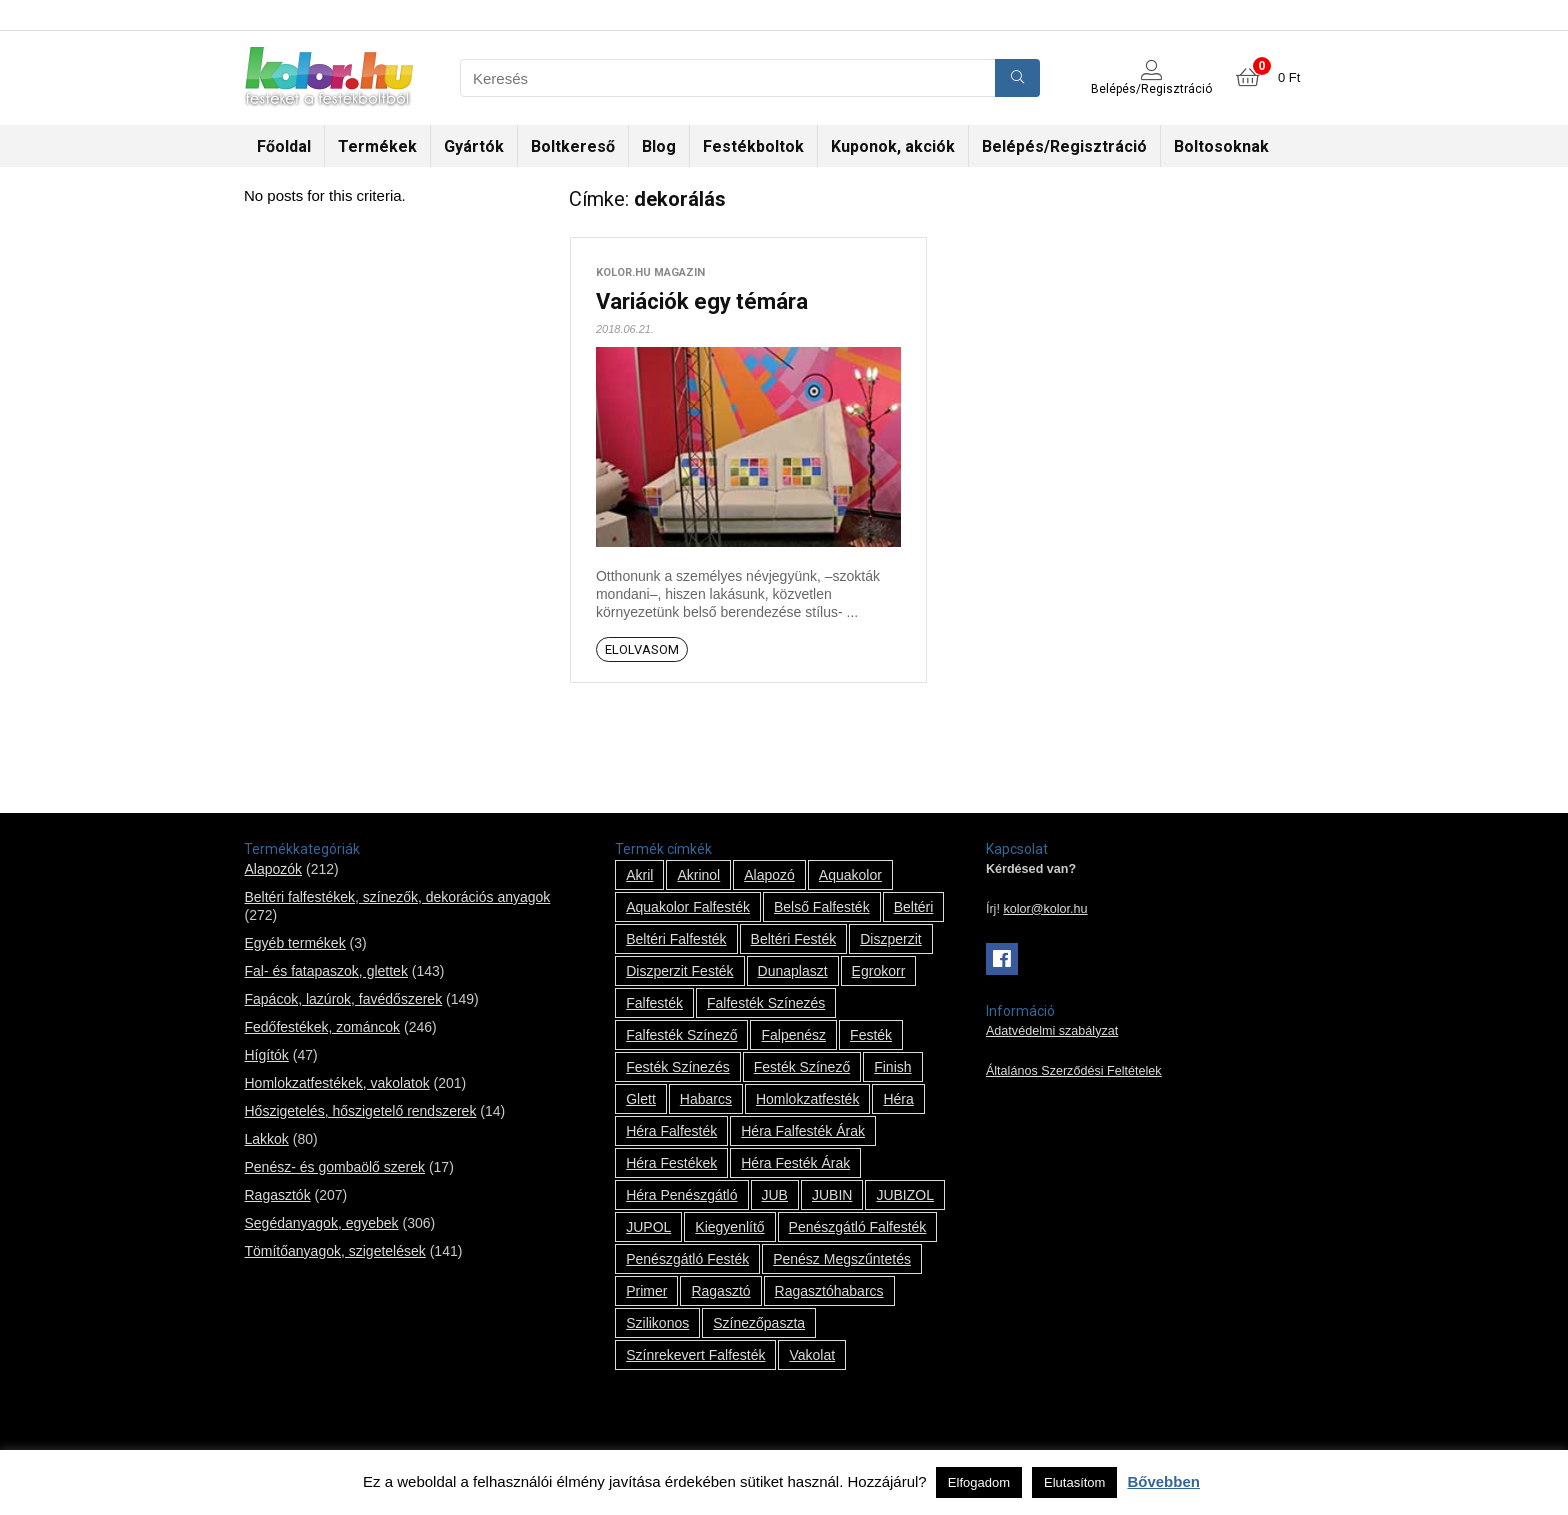 Image resolution: width=1568 pixels, height=1515 pixels. What do you see at coordinates (1221, 146) in the screenshot?
I see `Boltosoknak` at bounding box center [1221, 146].